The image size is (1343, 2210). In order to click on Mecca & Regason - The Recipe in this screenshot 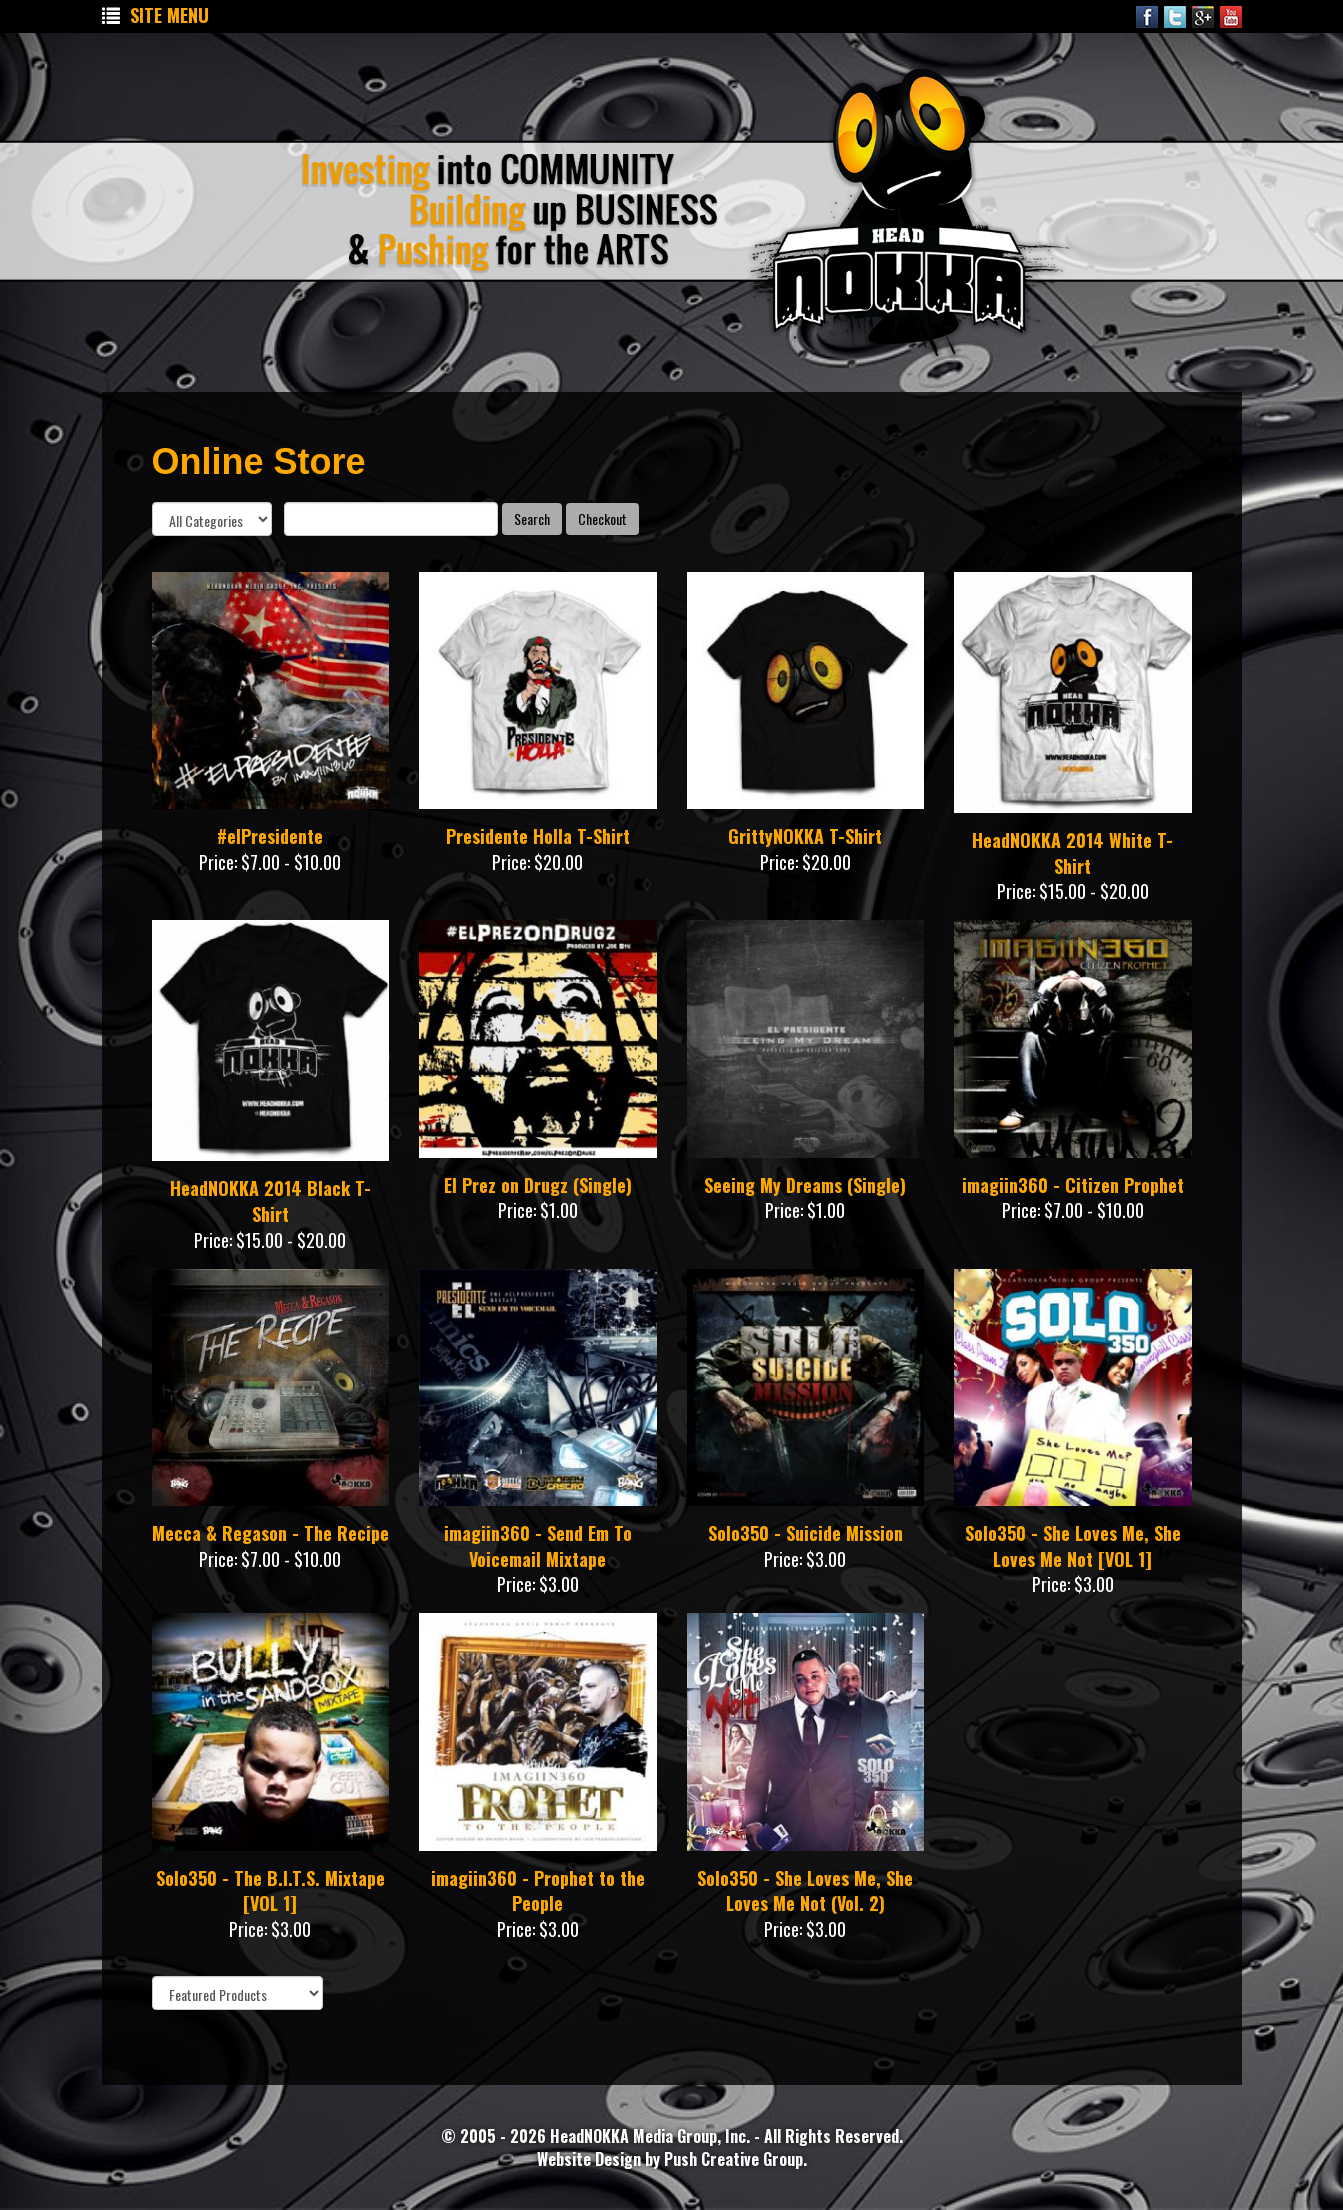, I will do `click(270, 1533)`.